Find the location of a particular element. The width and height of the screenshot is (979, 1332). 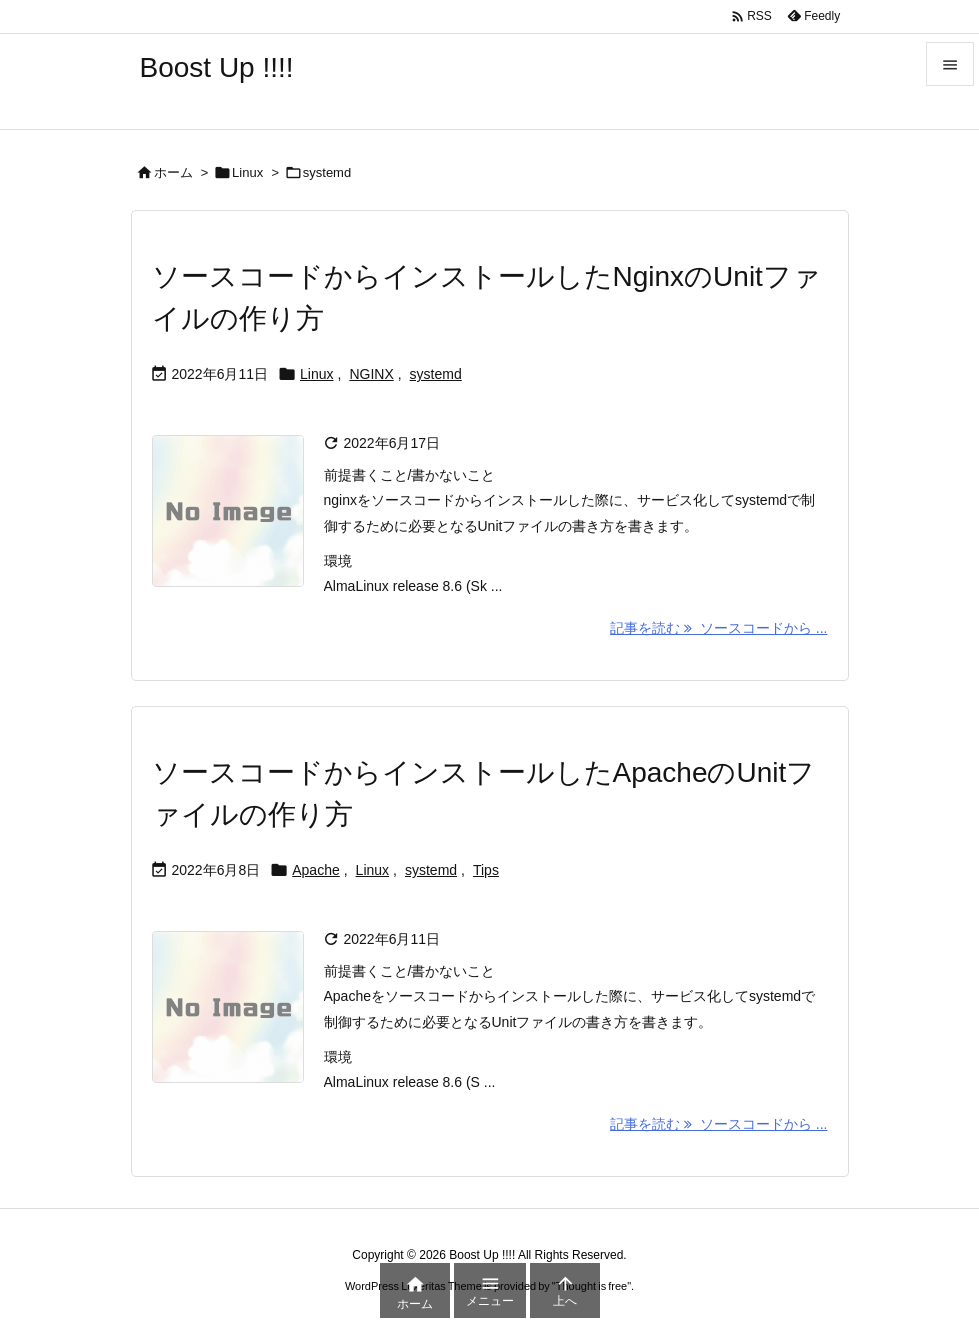

ホーム is located at coordinates (173, 172).